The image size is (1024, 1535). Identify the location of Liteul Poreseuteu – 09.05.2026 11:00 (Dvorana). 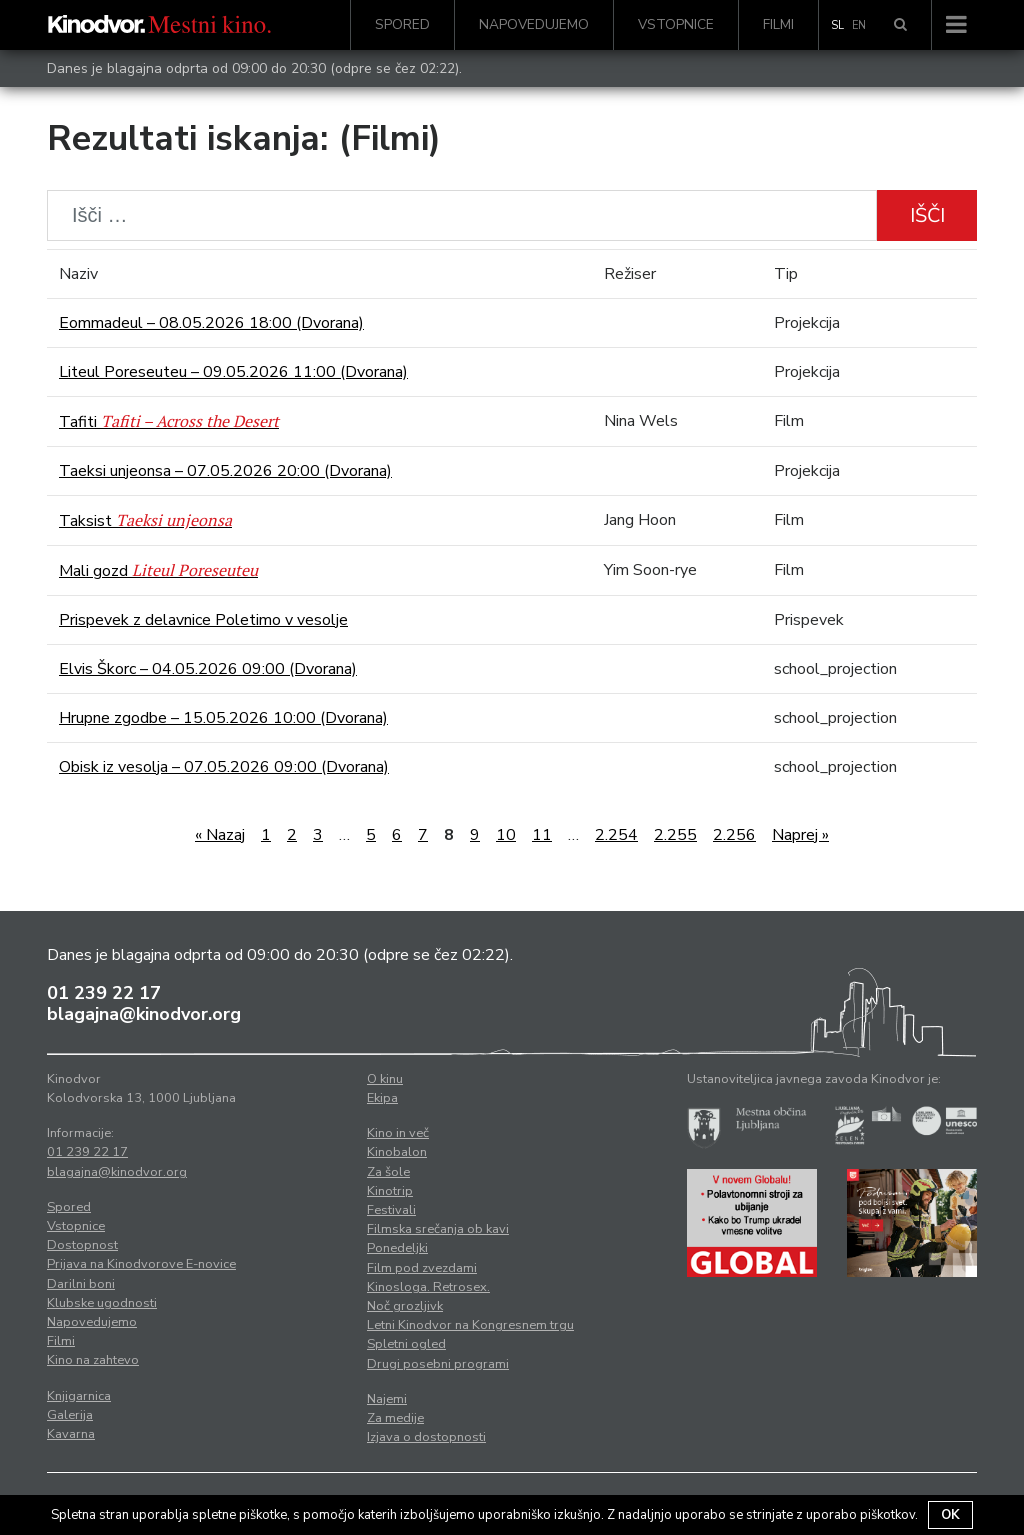
(233, 372).